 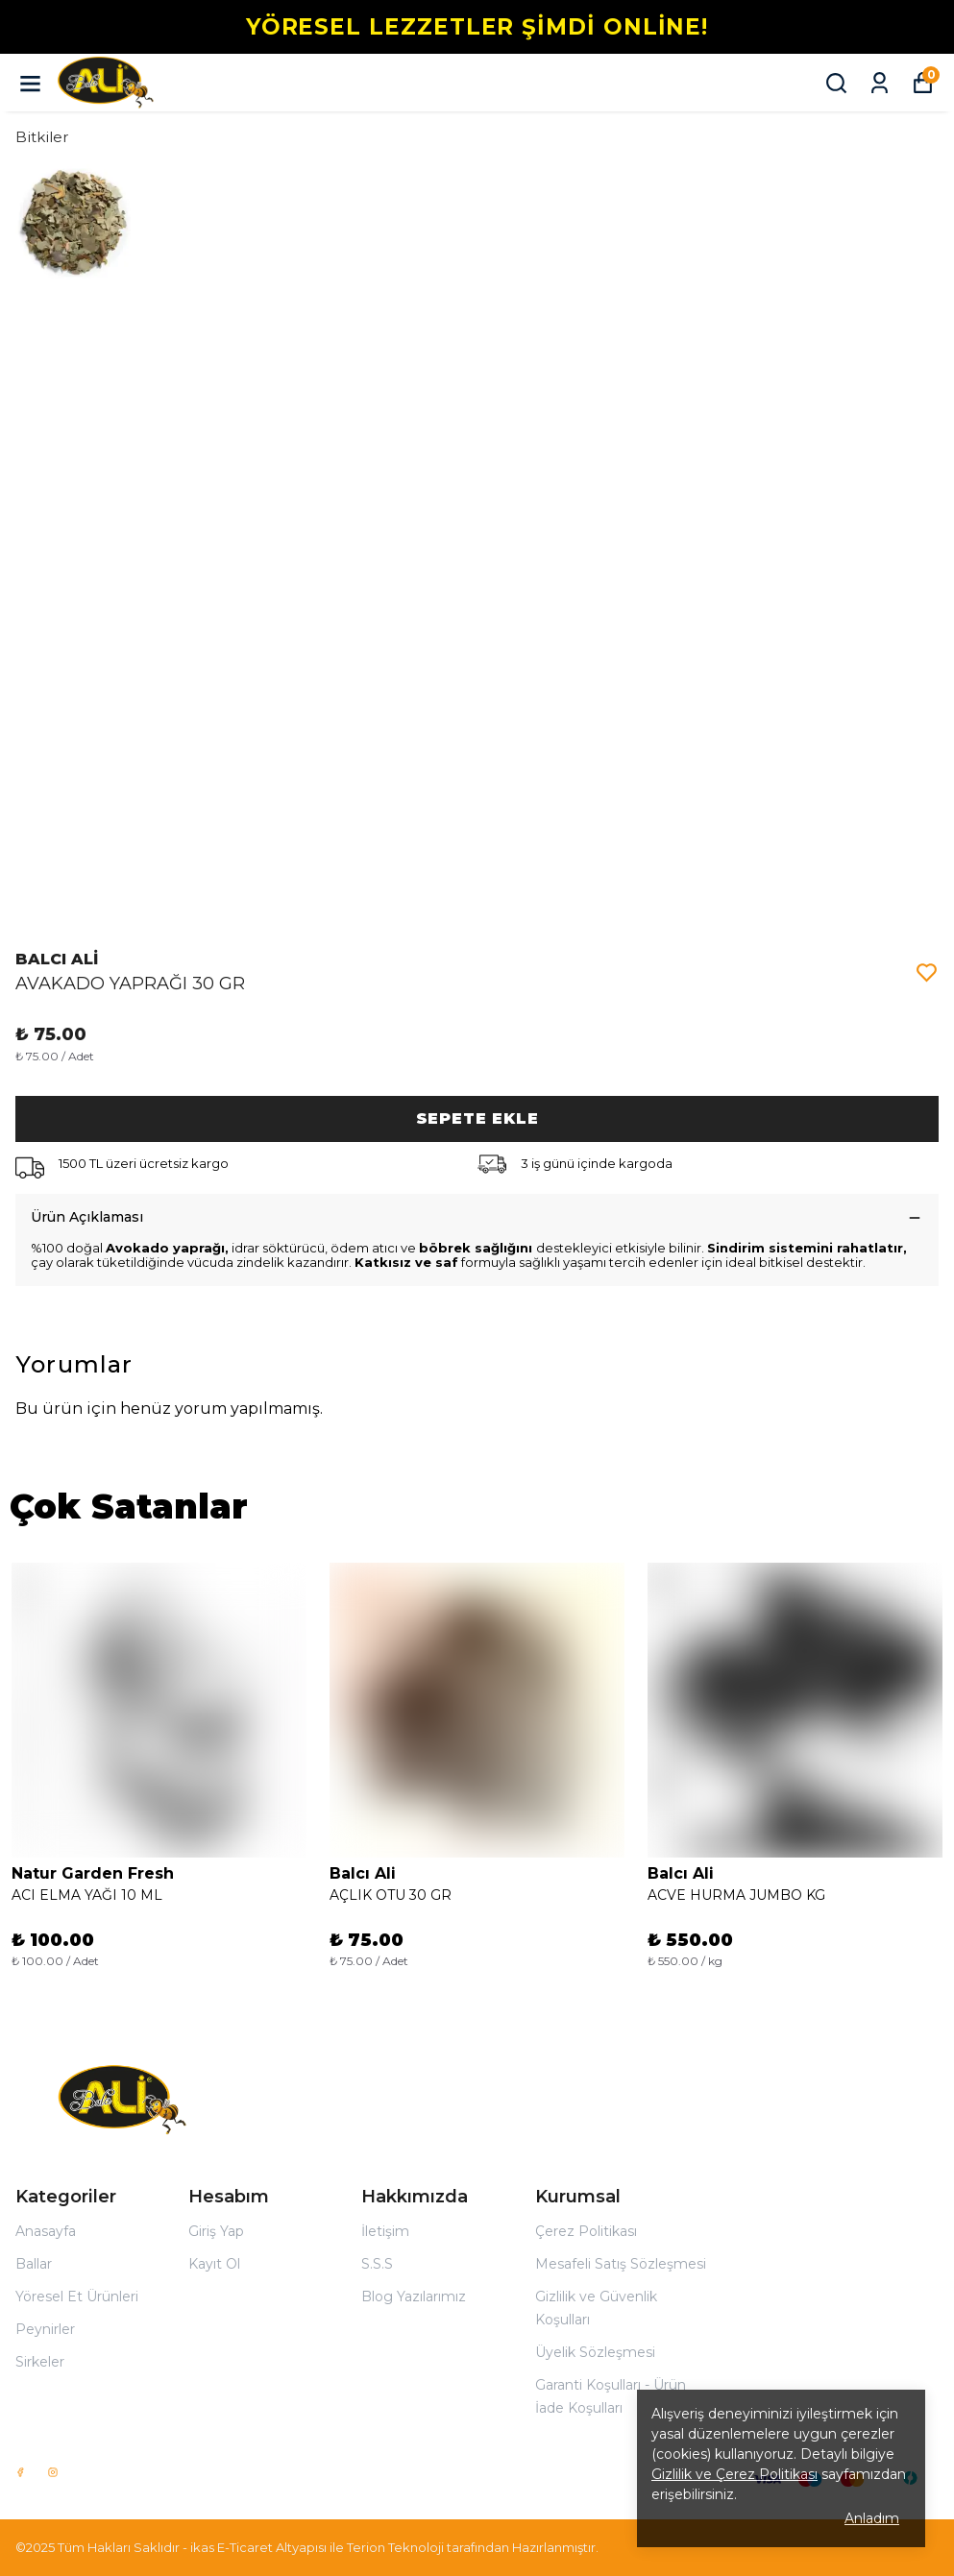 What do you see at coordinates (620, 2263) in the screenshot?
I see `Mesafeli Satış Sözleşmesi` at bounding box center [620, 2263].